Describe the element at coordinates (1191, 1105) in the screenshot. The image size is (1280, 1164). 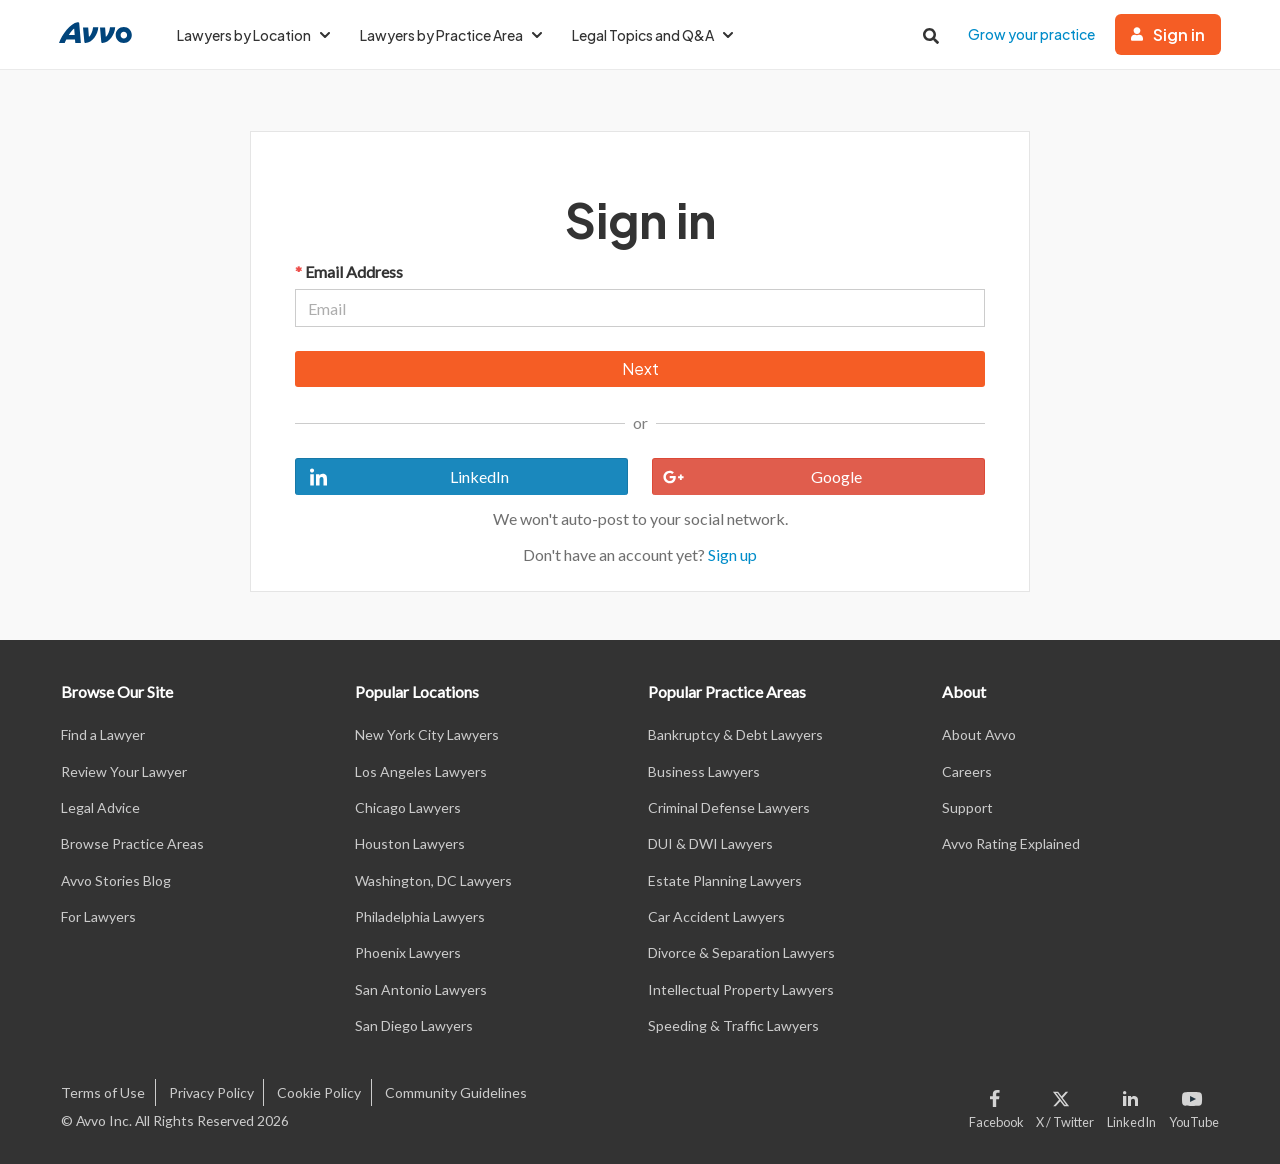
I see `[Visit our Youtube page]` at that location.